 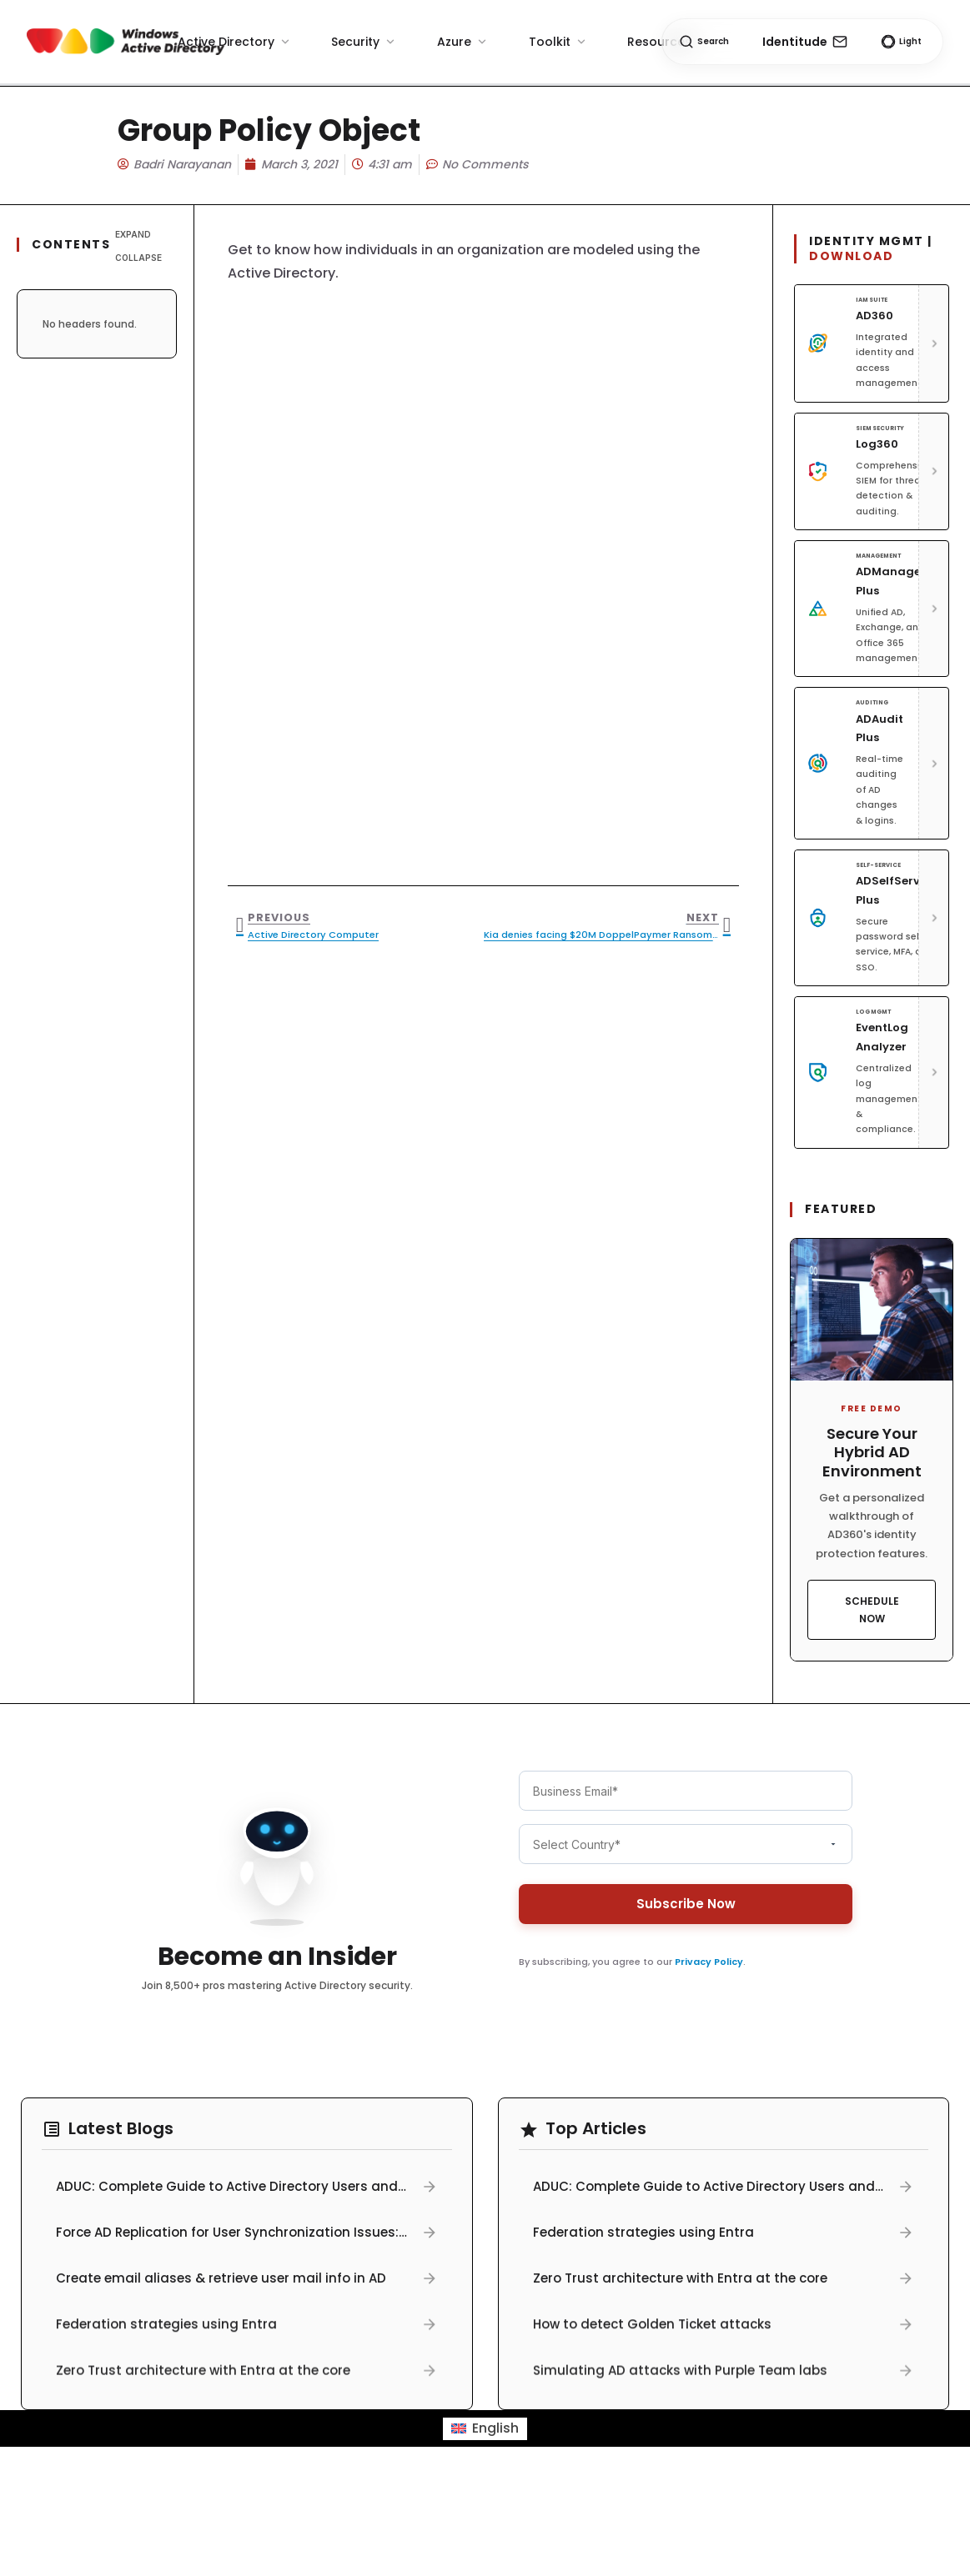 I want to click on [menuitem], so click(x=484, y=2429).